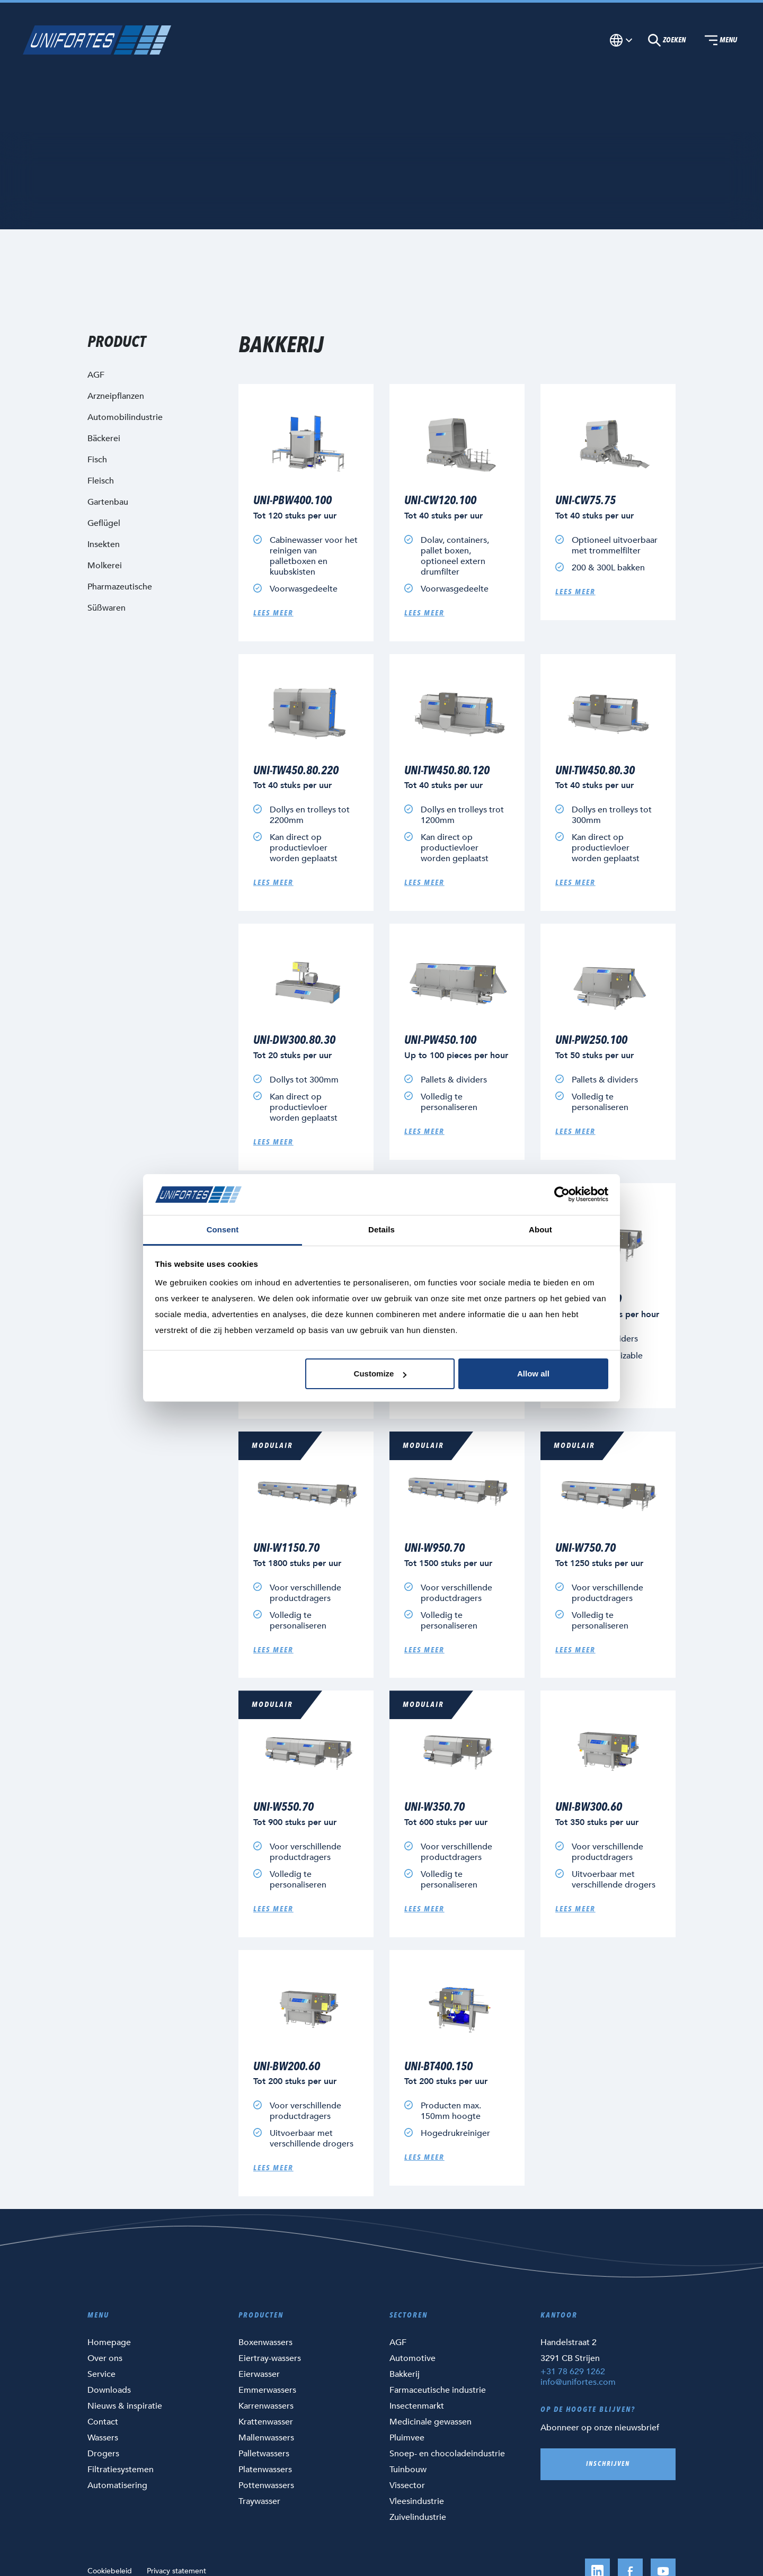 The width and height of the screenshot is (763, 2576). I want to click on Service, so click(101, 2374).